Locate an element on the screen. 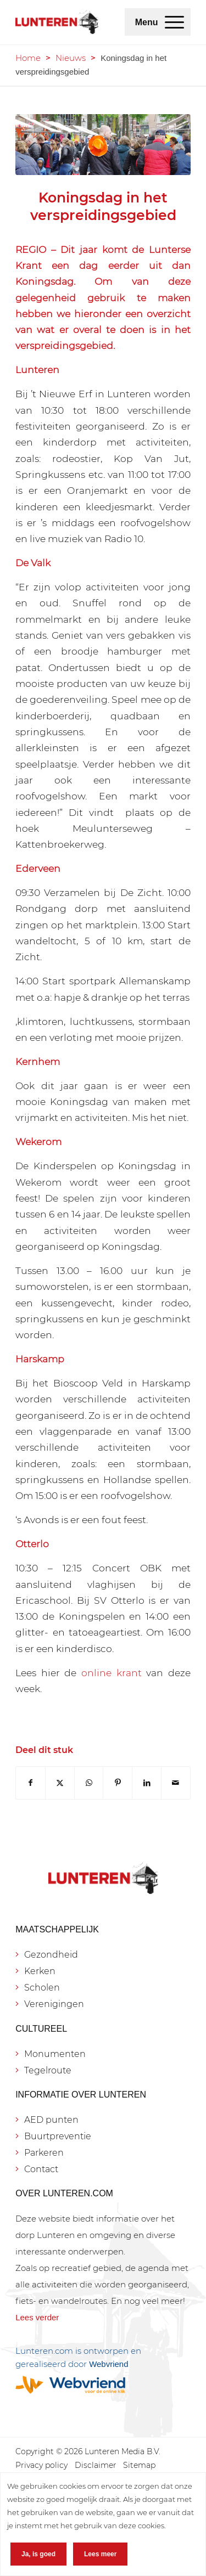 Image resolution: width=206 pixels, height=2576 pixels. [Delen op X] is located at coordinates (60, 1783).